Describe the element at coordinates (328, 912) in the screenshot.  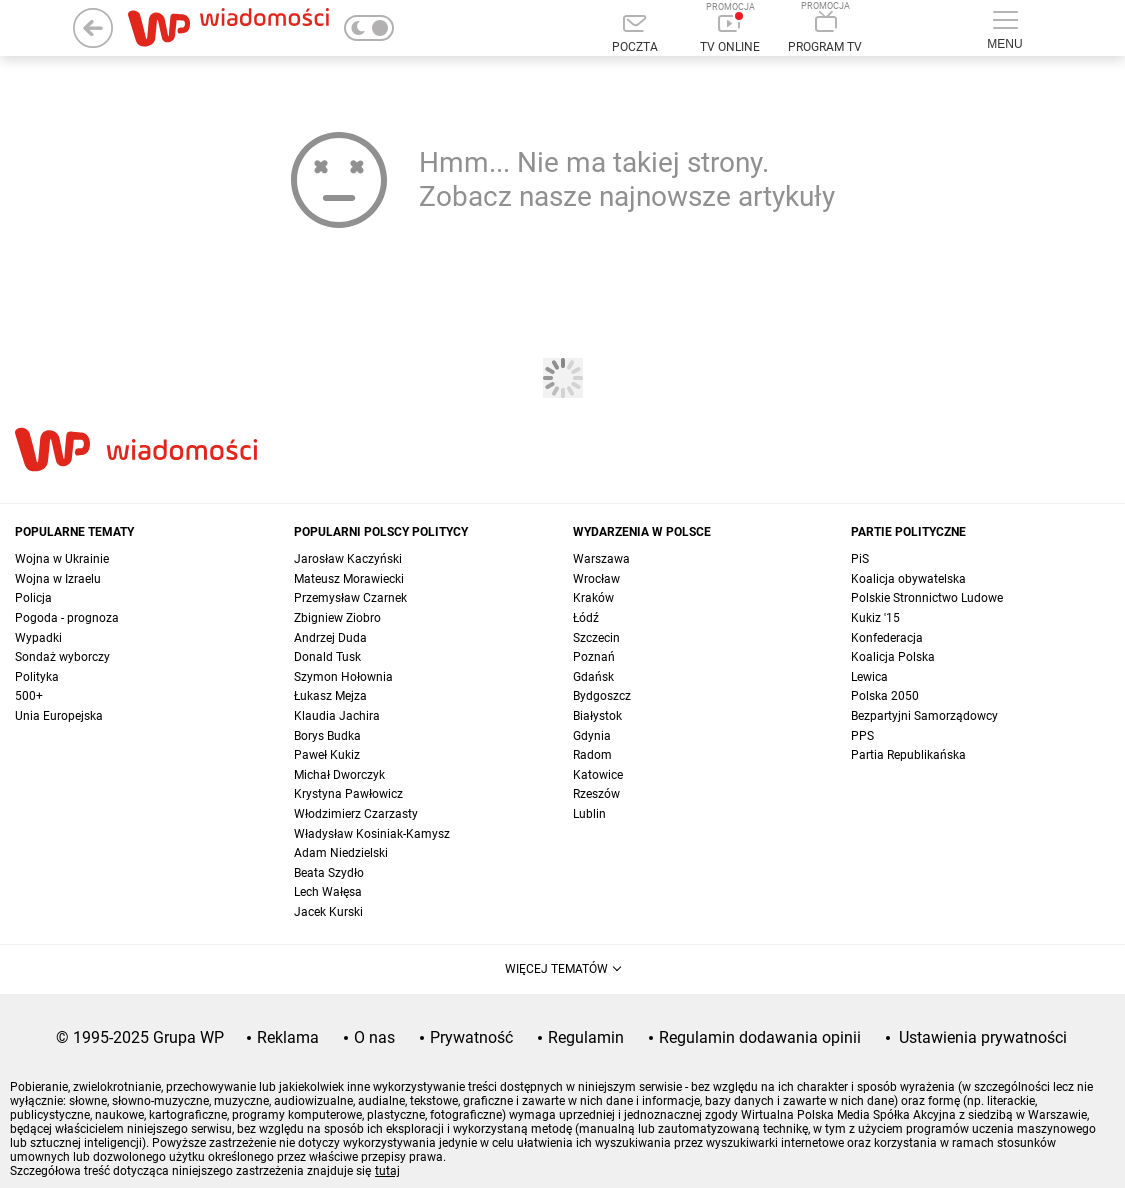
I see `Jacek Kurski` at that location.